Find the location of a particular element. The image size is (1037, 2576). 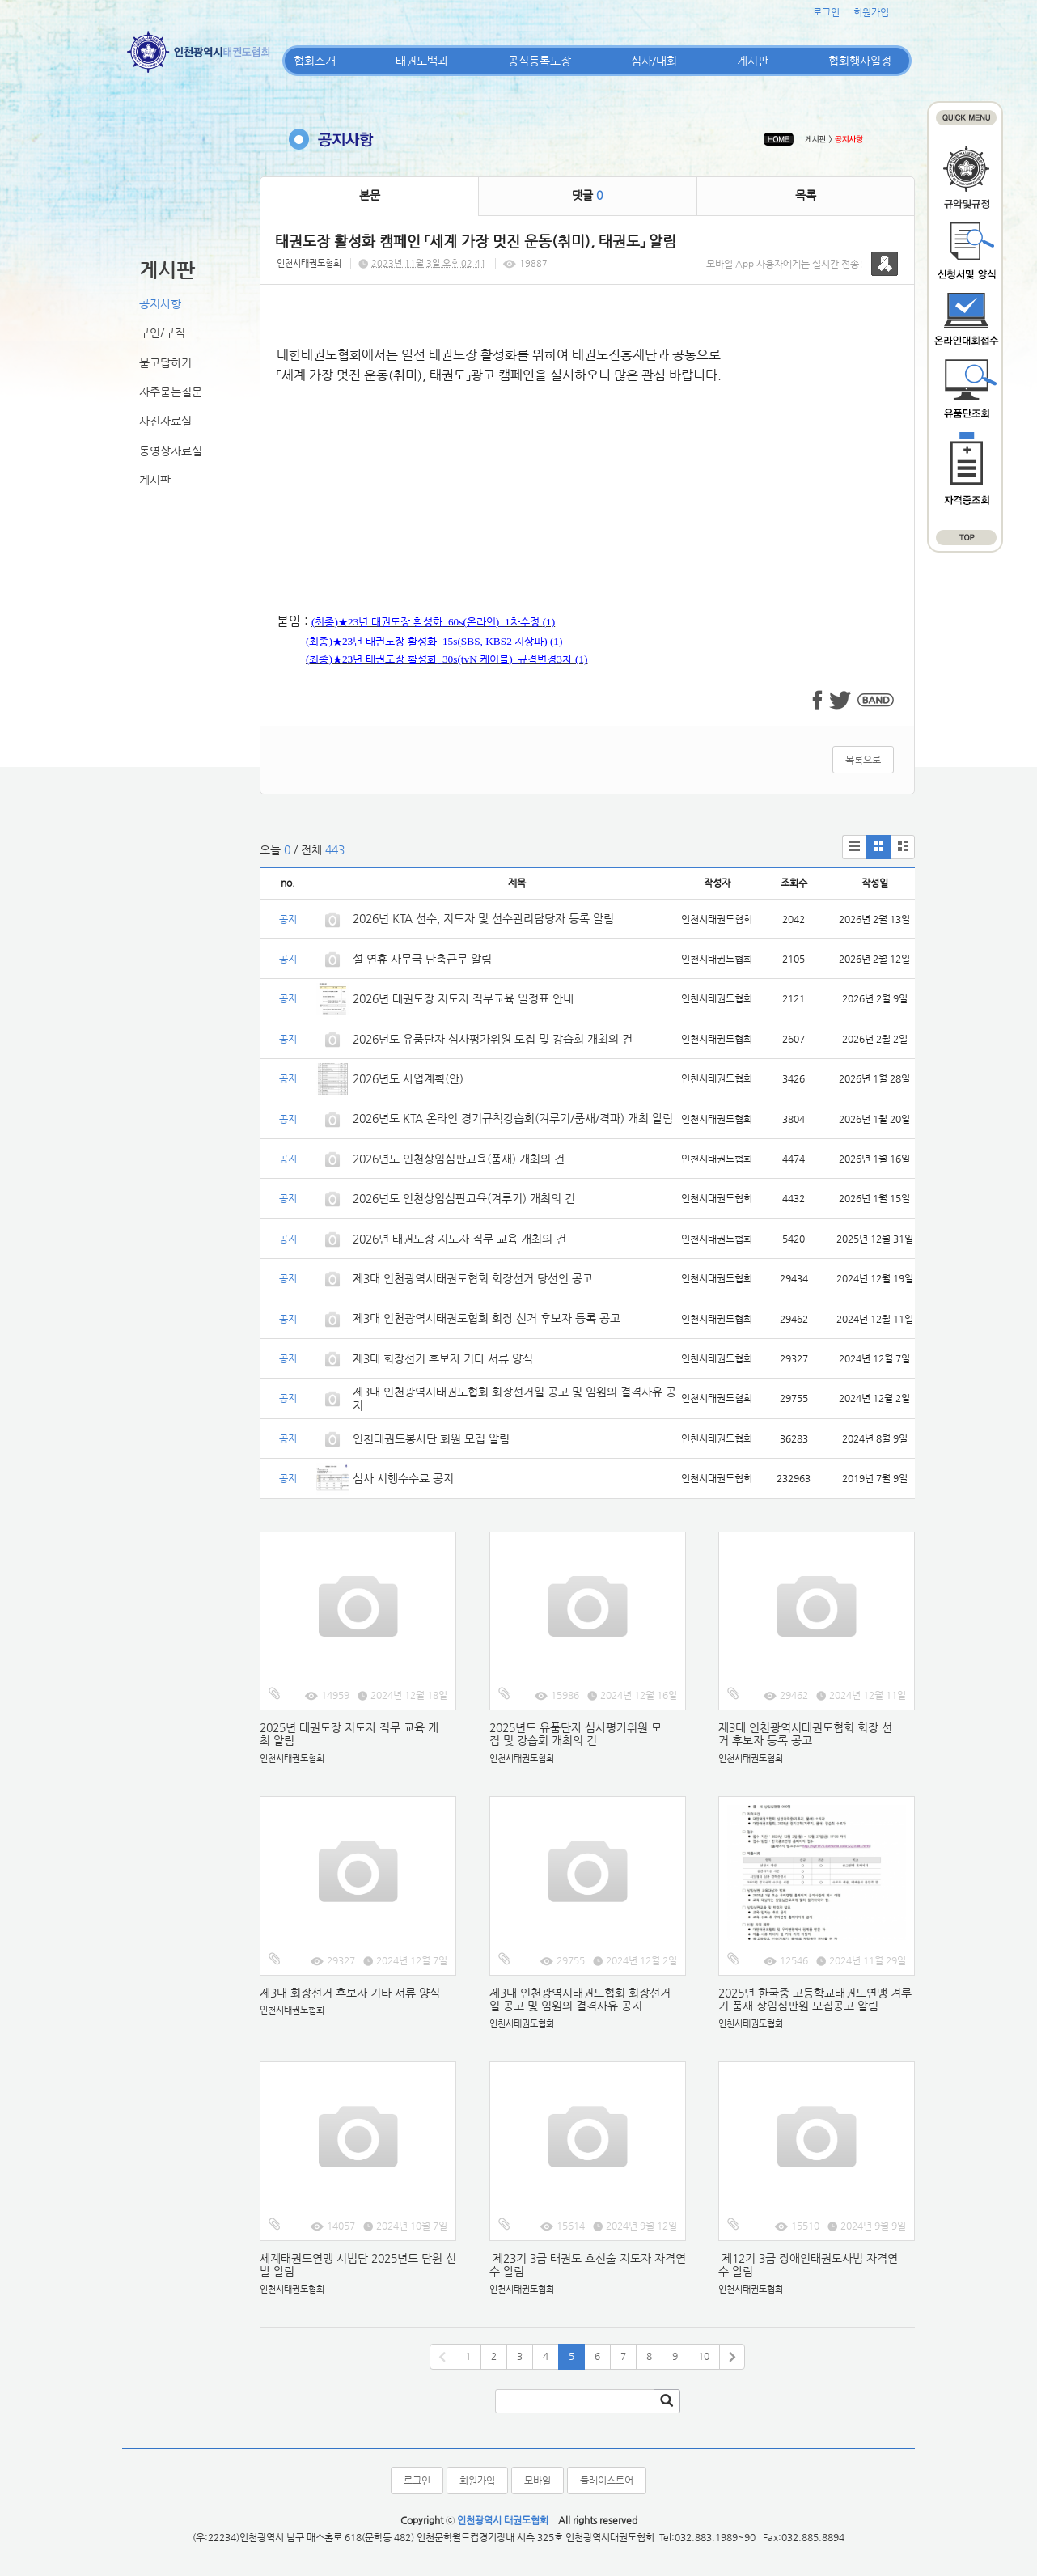

심사/대회 is located at coordinates (654, 60).